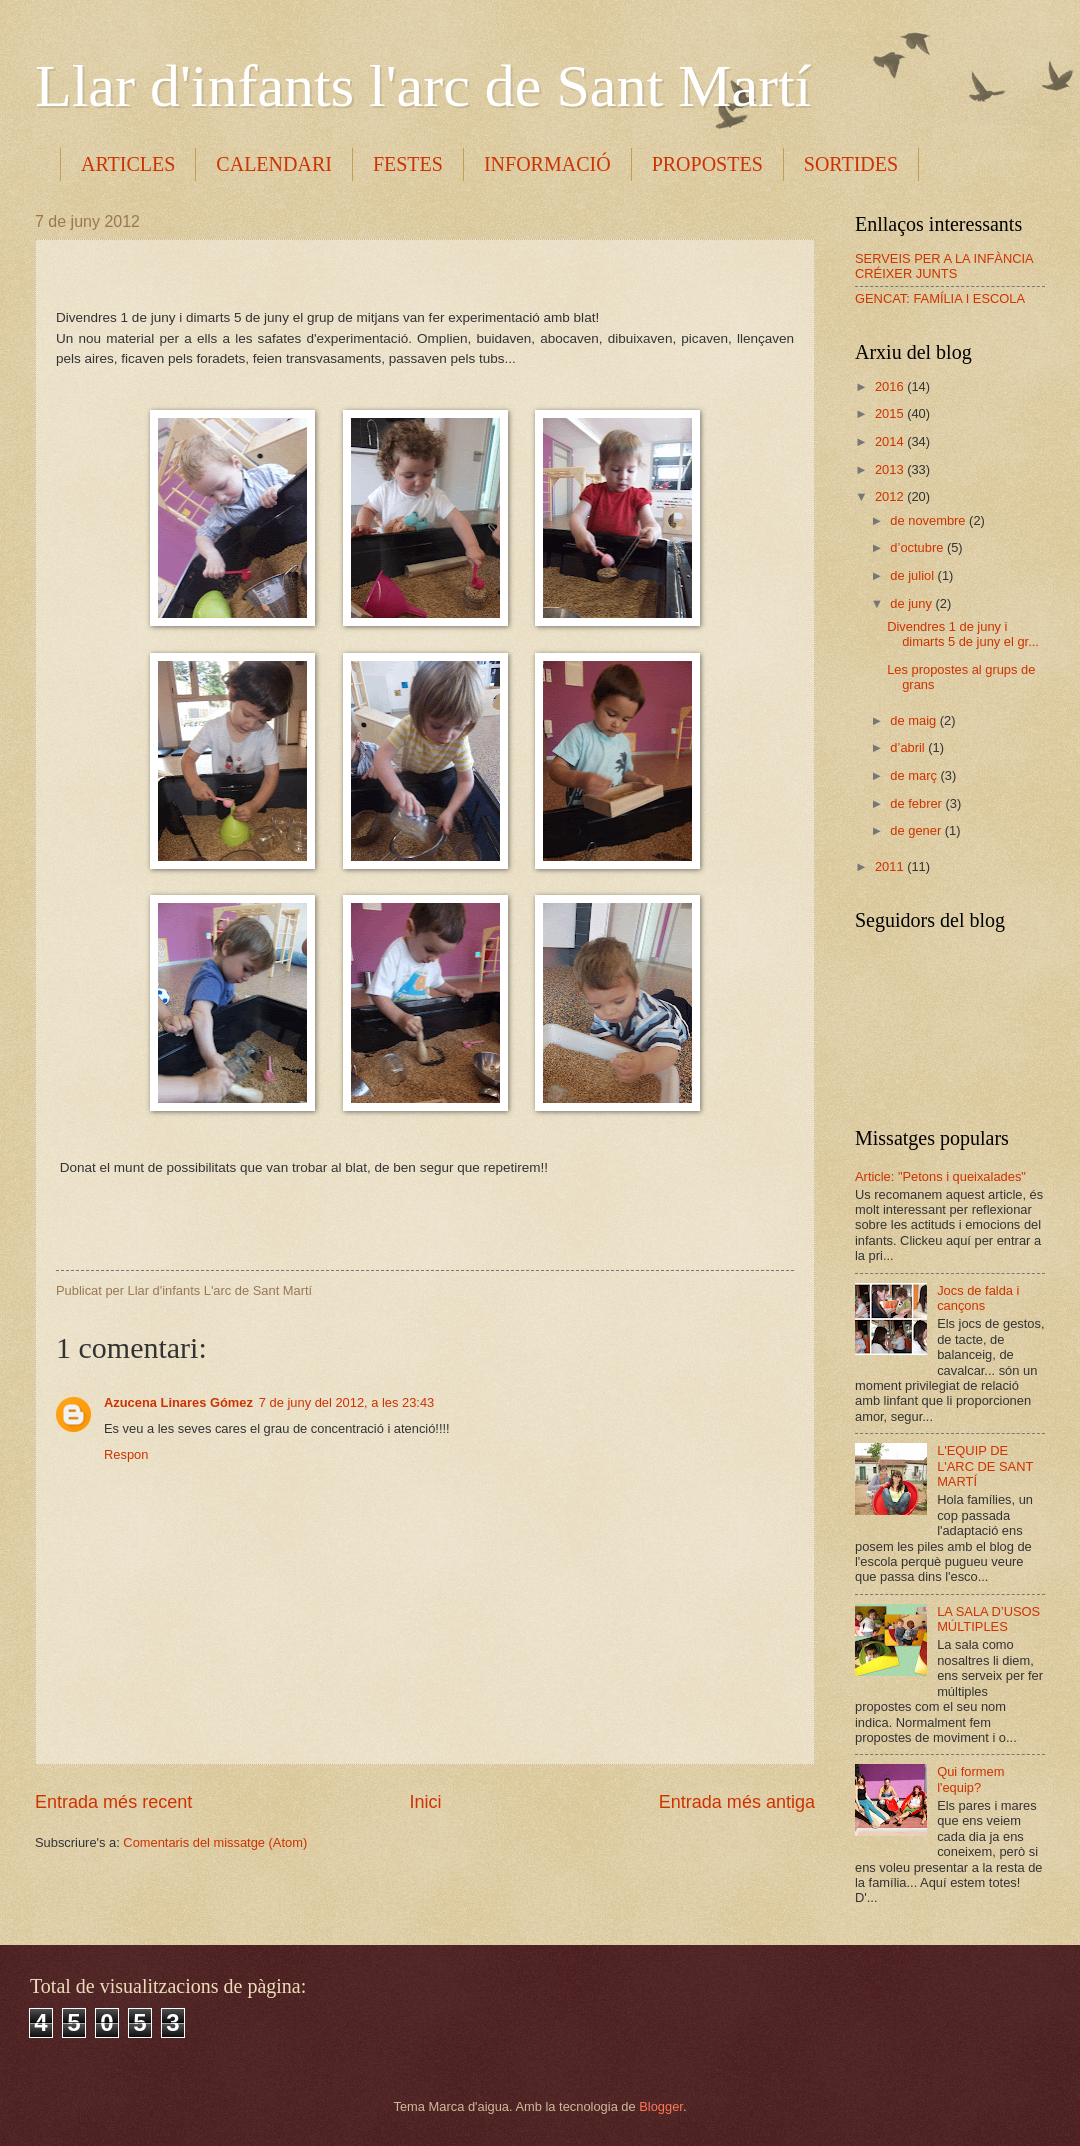 The width and height of the screenshot is (1080, 2146). I want to click on de juliol, so click(913, 575).